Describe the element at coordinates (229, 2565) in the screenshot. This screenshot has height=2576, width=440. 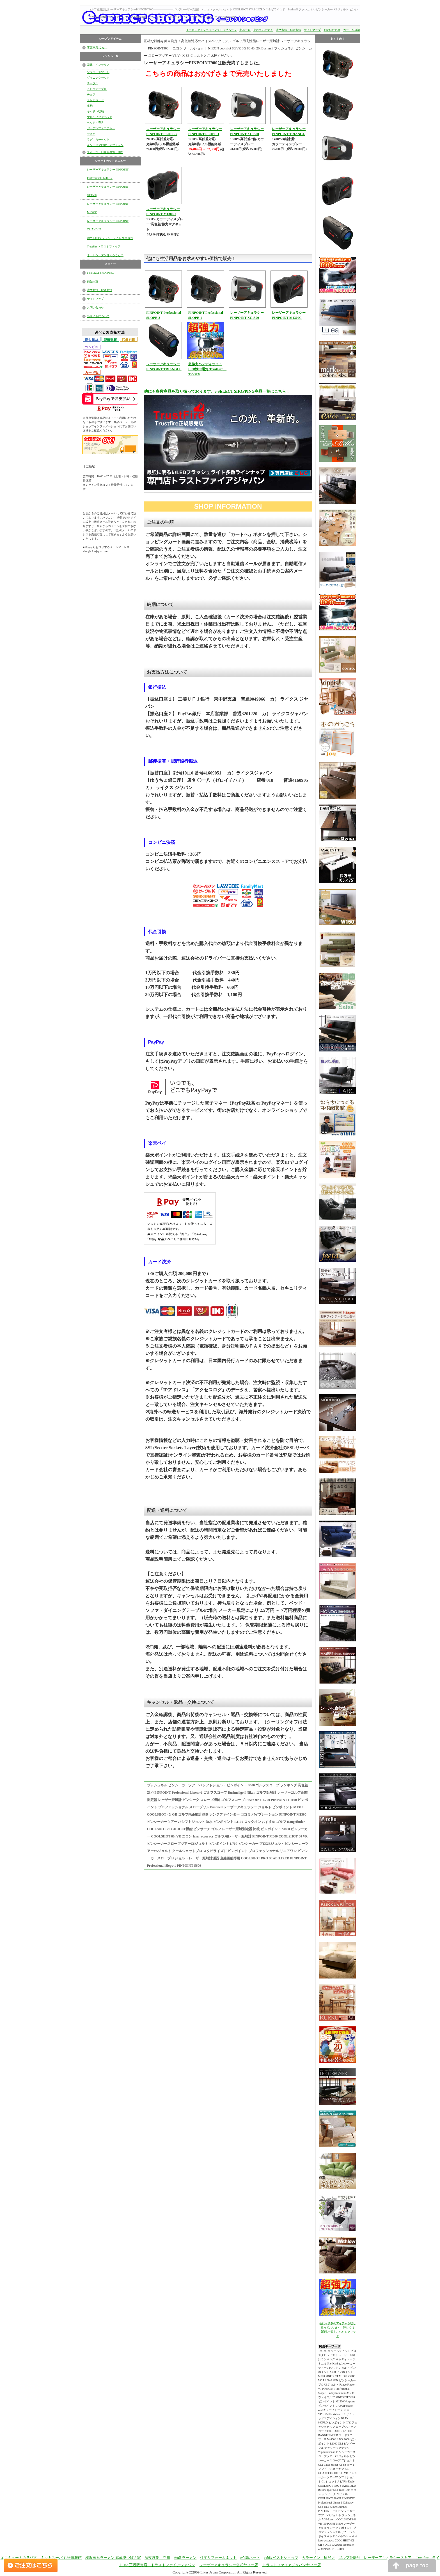
I see `レーザーアキュラシー公式ヤフー店` at that location.